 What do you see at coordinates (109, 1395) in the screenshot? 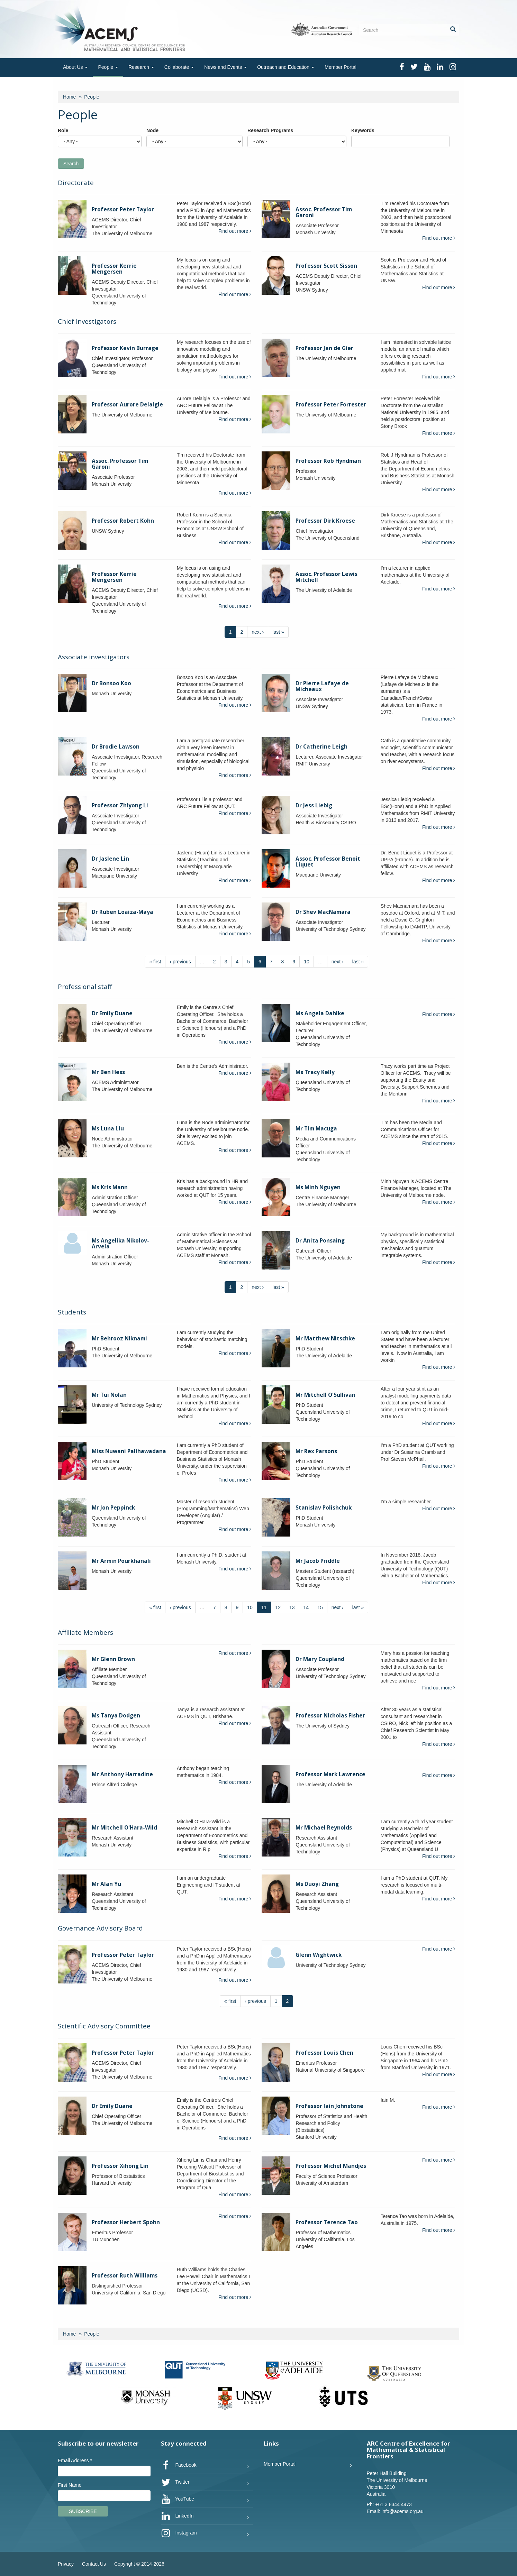
I see `Mr Tui Nolan` at bounding box center [109, 1395].